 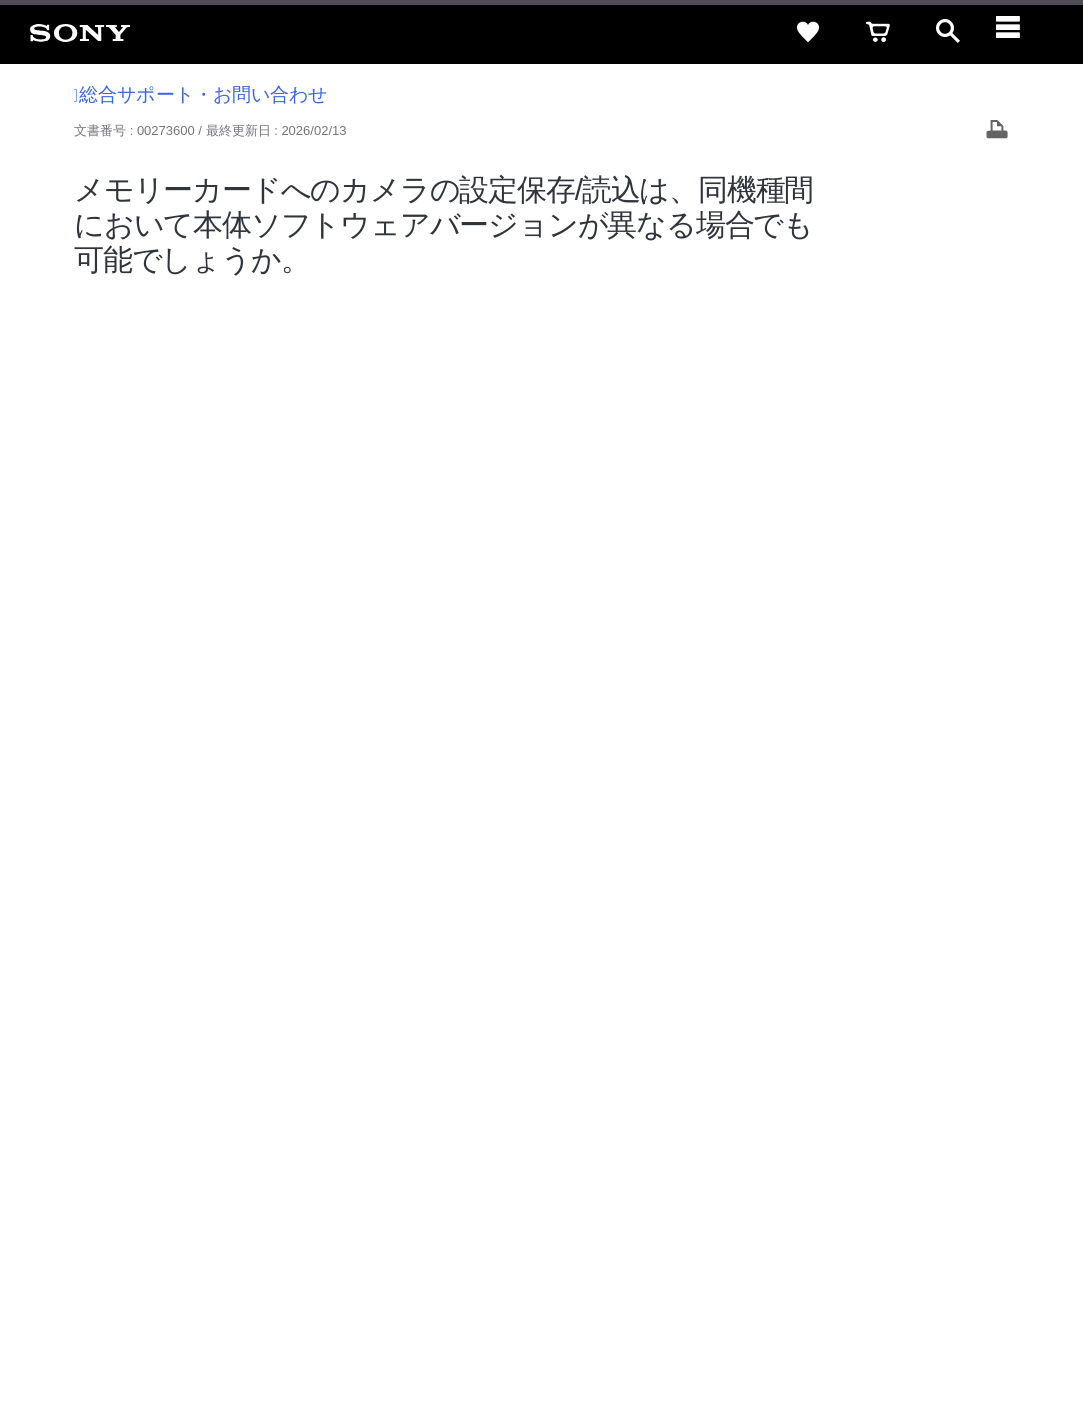 I want to click on [Facebook公式アカウント Sony (Japan) へ], so click(x=932, y=1213).